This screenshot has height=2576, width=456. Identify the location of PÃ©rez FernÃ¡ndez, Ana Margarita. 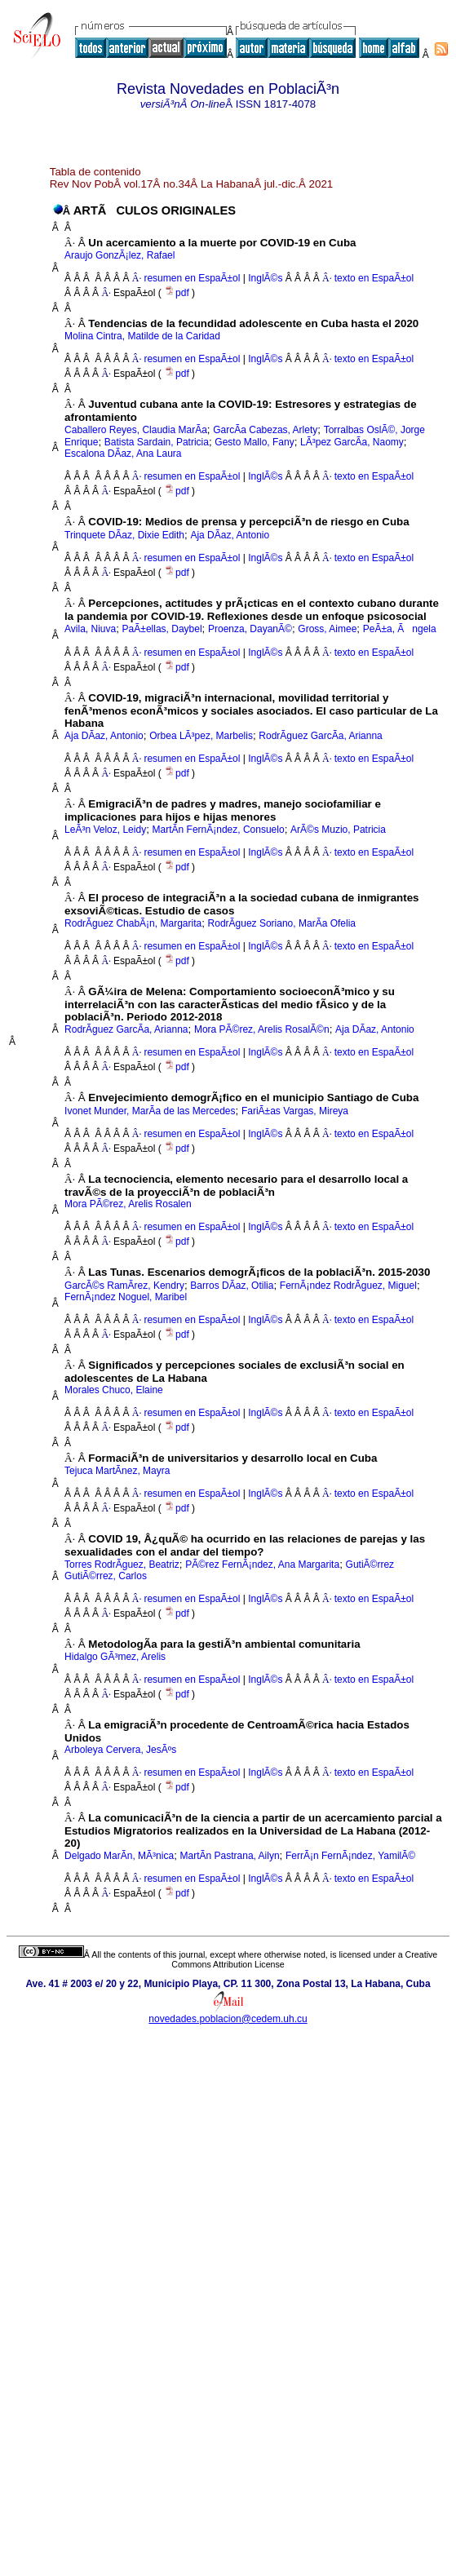
(262, 1564).